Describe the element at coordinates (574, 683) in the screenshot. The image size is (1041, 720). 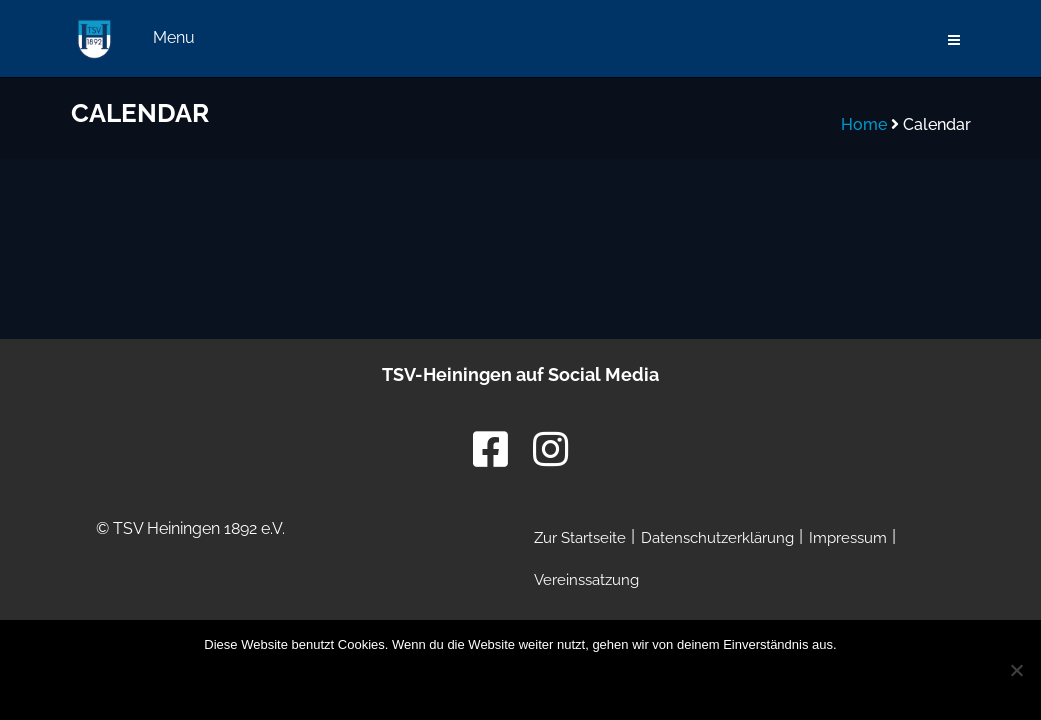
I see `Datenschutzerklärung` at that location.